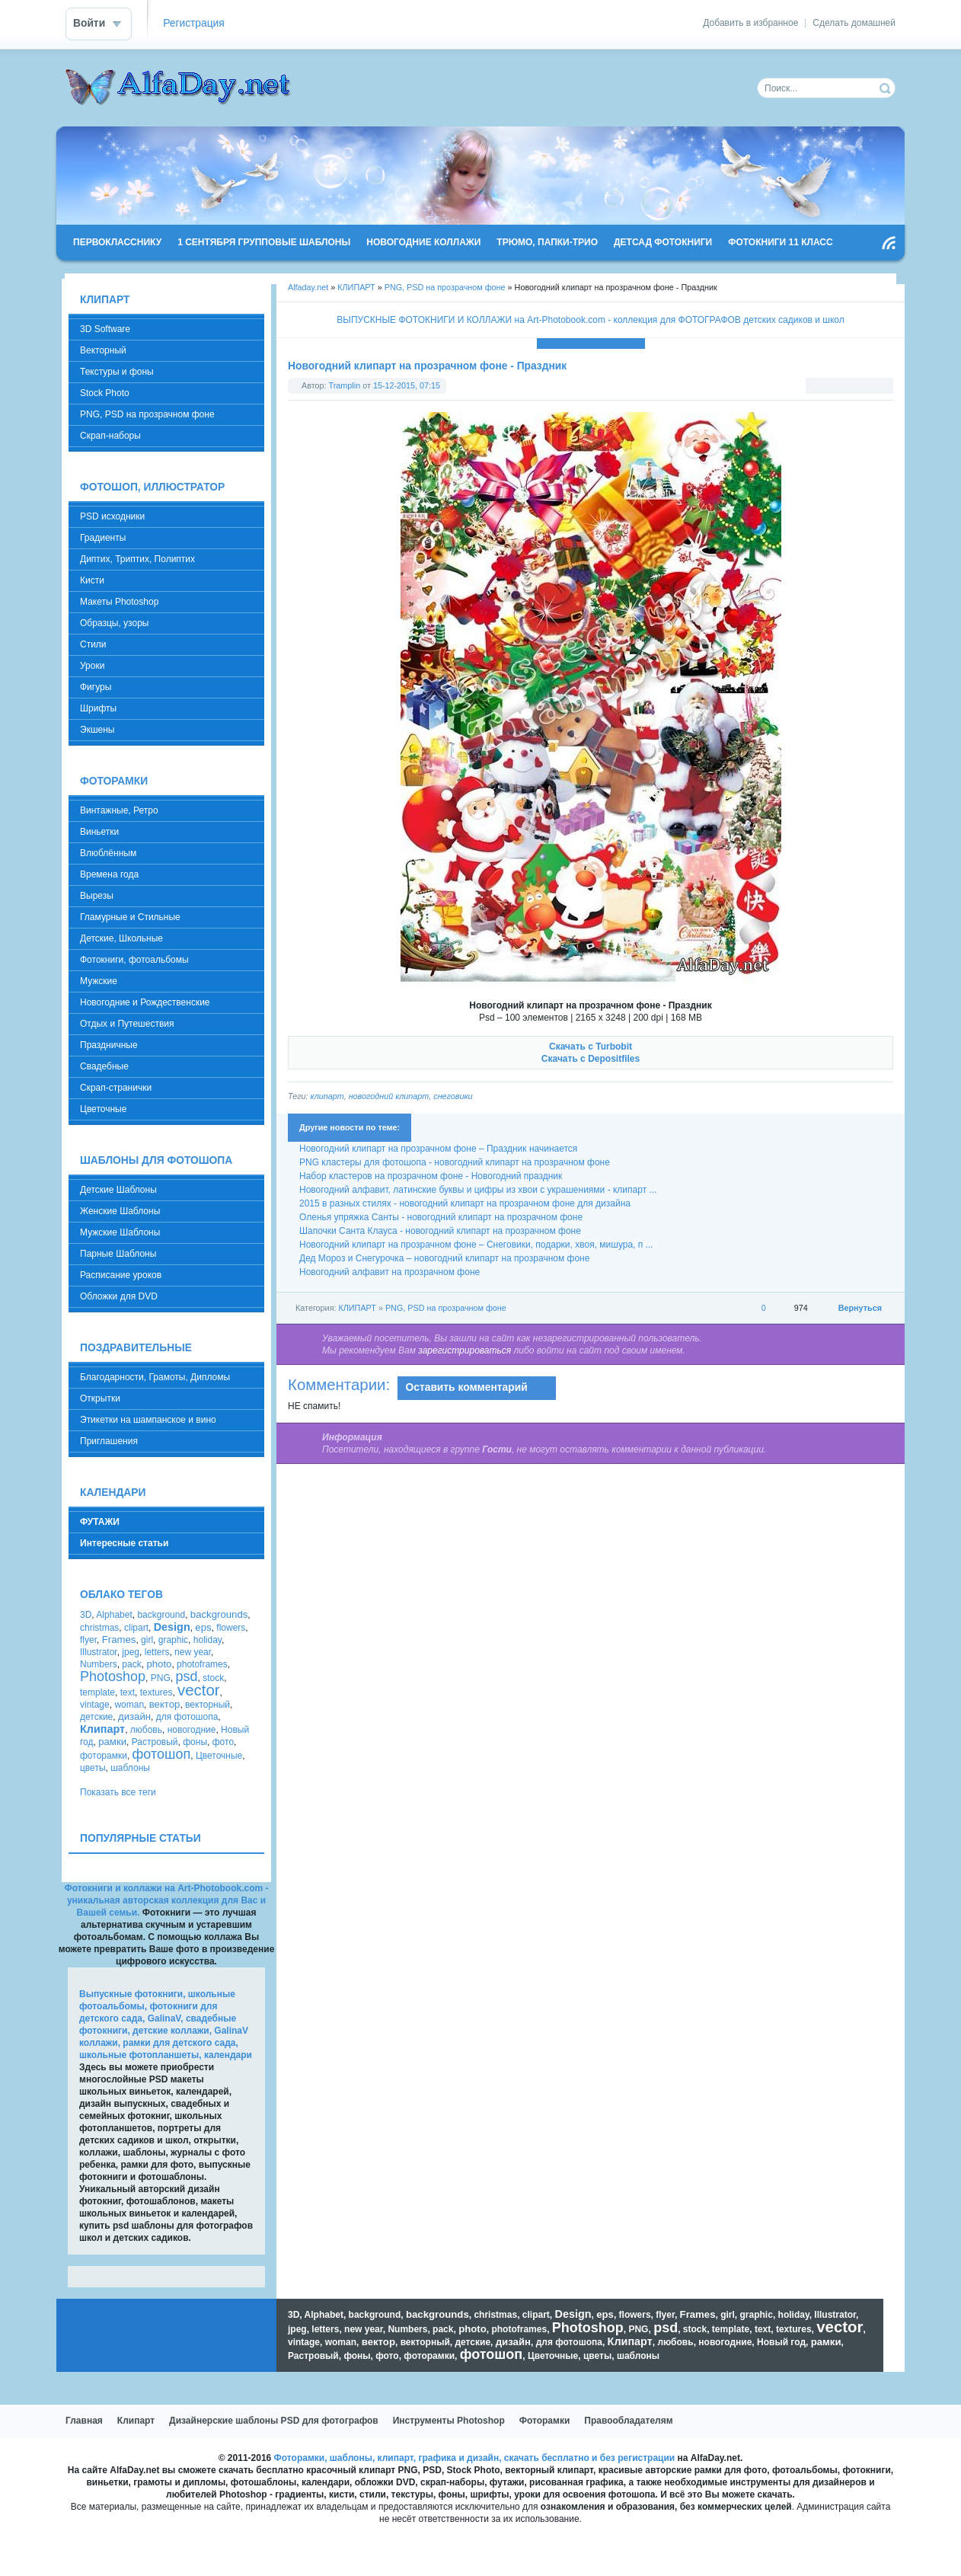 This screenshot has height=2576, width=961. What do you see at coordinates (476, 1244) in the screenshot?
I see `Новогодний клипарт на прозрачном фоне – Снеговики, подарки, хвоя, мишура, п ...` at bounding box center [476, 1244].